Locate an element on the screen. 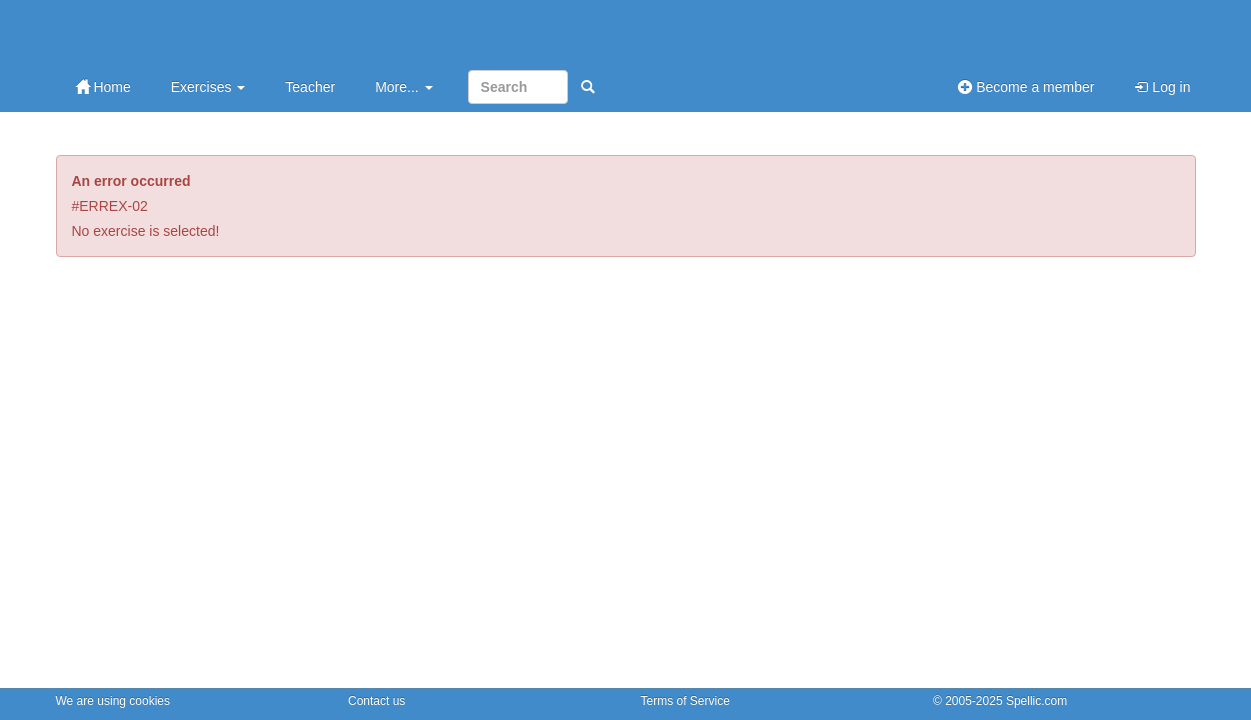 Image resolution: width=1251 pixels, height=720 pixels. More... is located at coordinates (403, 87).